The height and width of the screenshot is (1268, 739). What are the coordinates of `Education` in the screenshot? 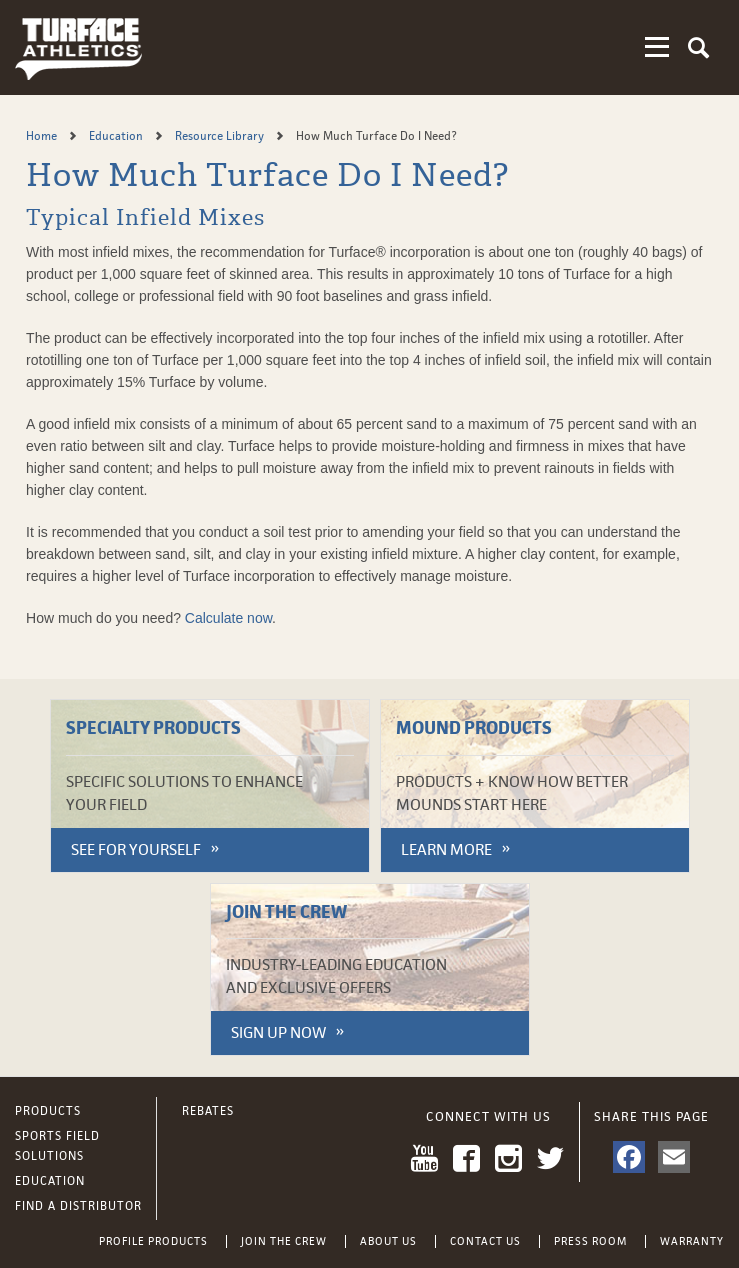 It's located at (117, 136).